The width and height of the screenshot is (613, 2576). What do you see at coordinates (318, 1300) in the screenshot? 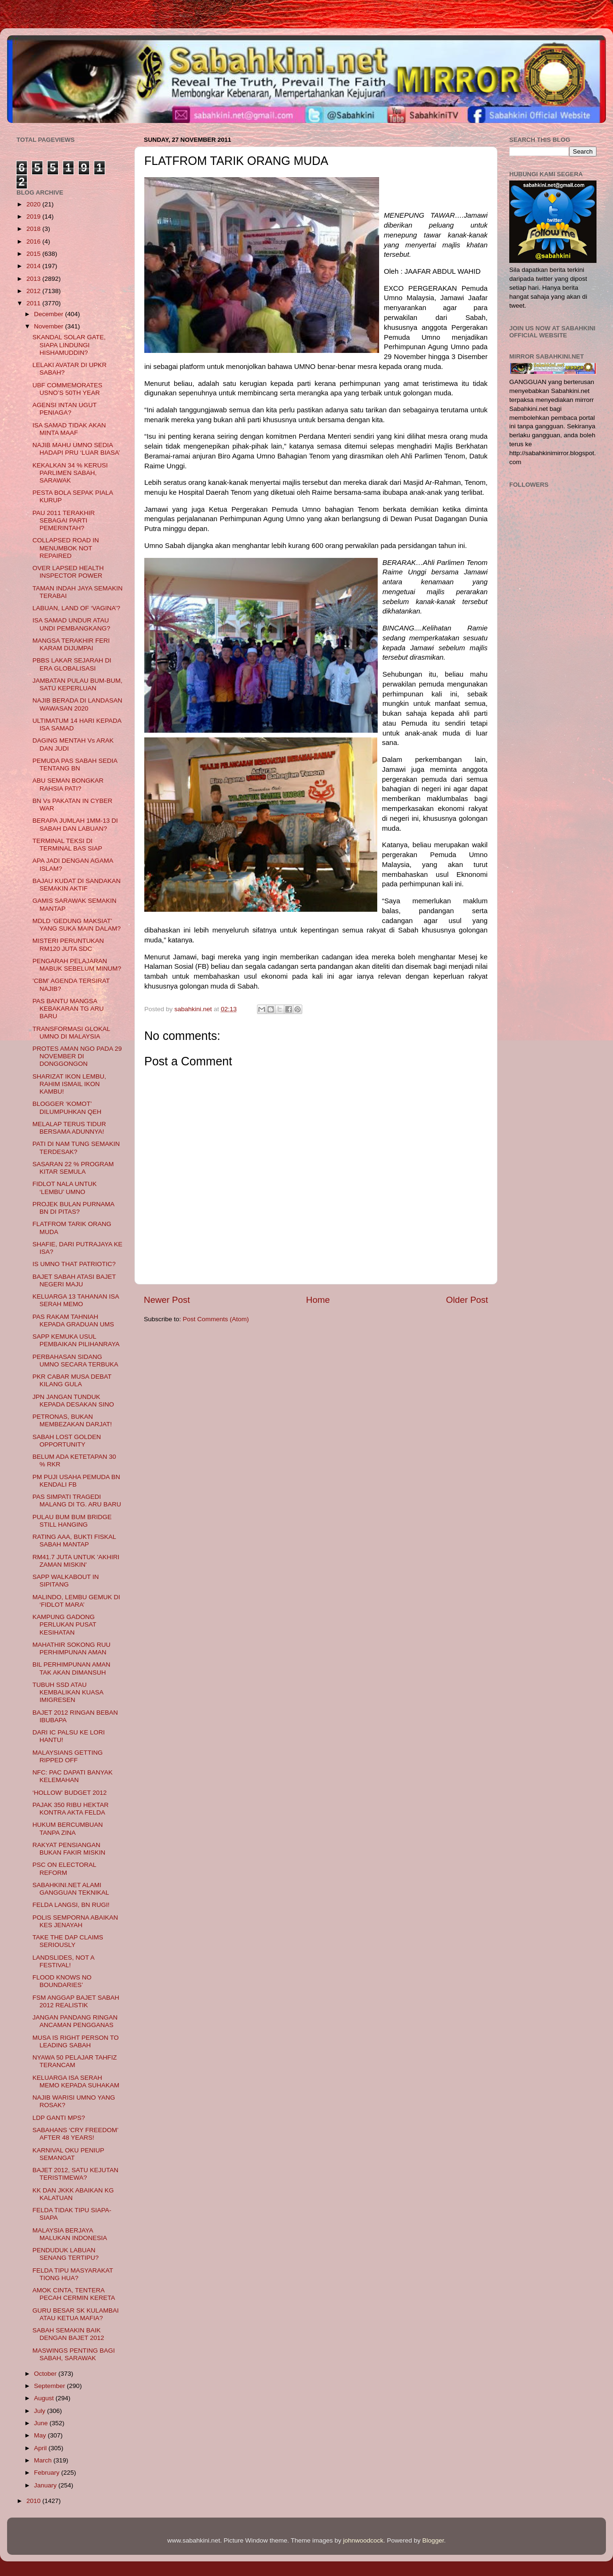
I see `Home` at bounding box center [318, 1300].